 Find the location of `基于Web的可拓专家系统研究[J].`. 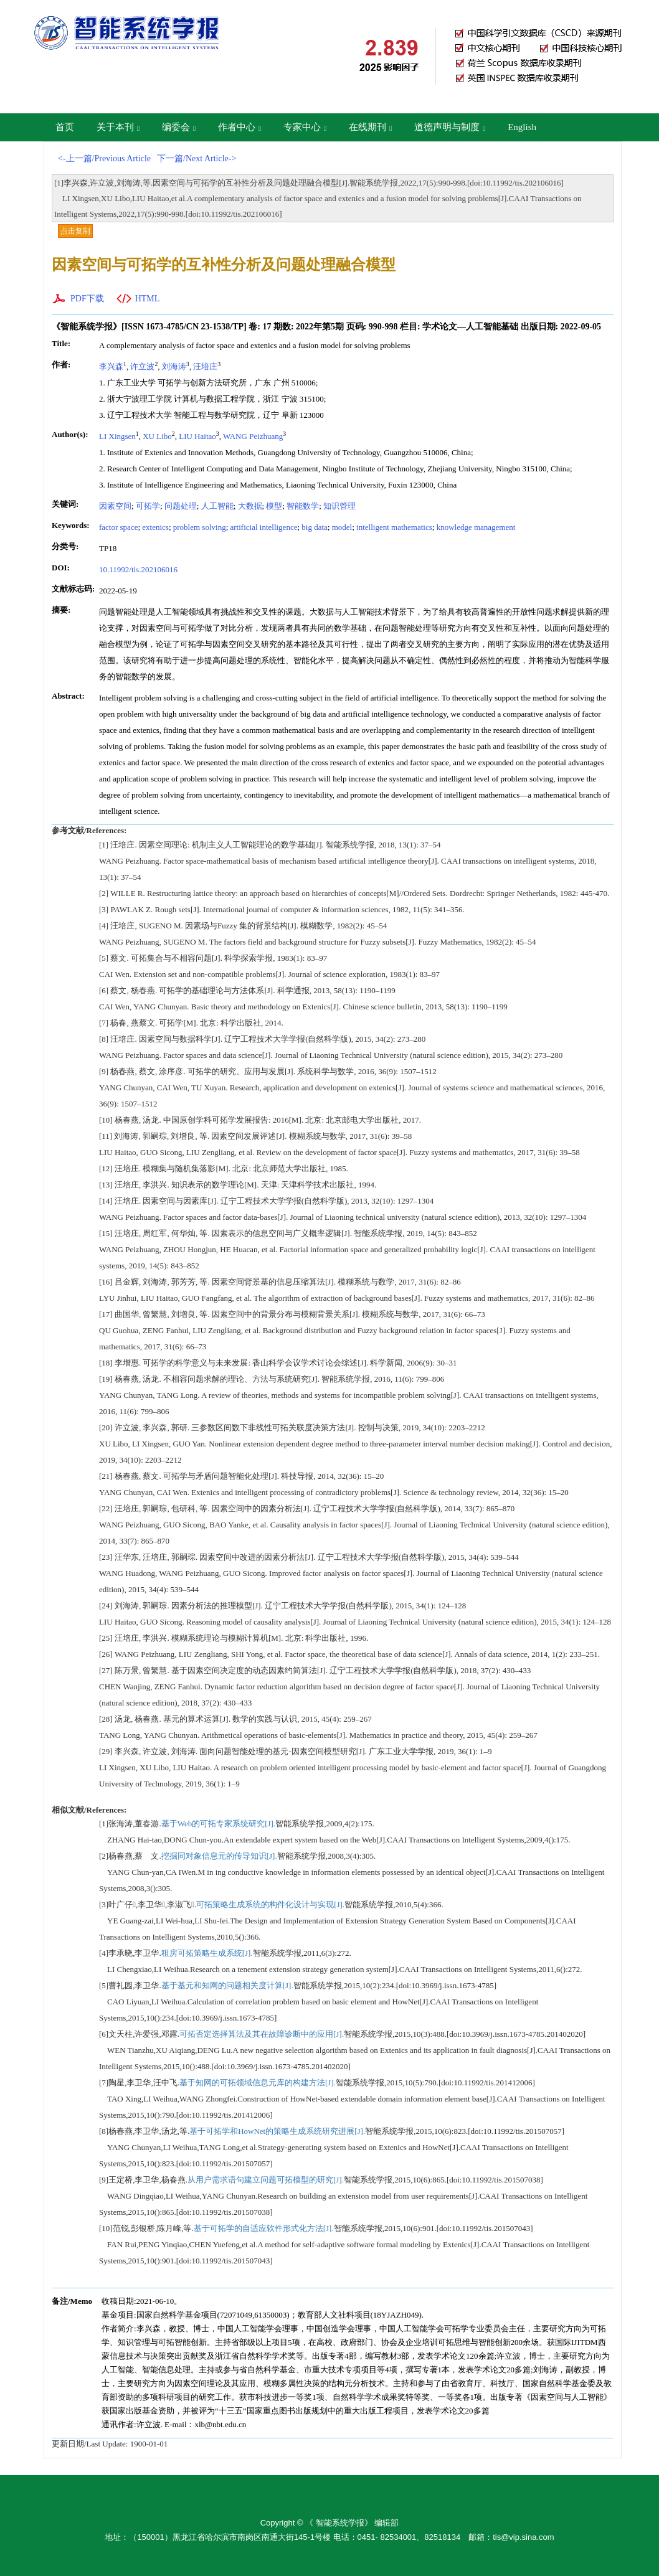

基于Web的可拓专家系统研究[J]. is located at coordinates (218, 1823).